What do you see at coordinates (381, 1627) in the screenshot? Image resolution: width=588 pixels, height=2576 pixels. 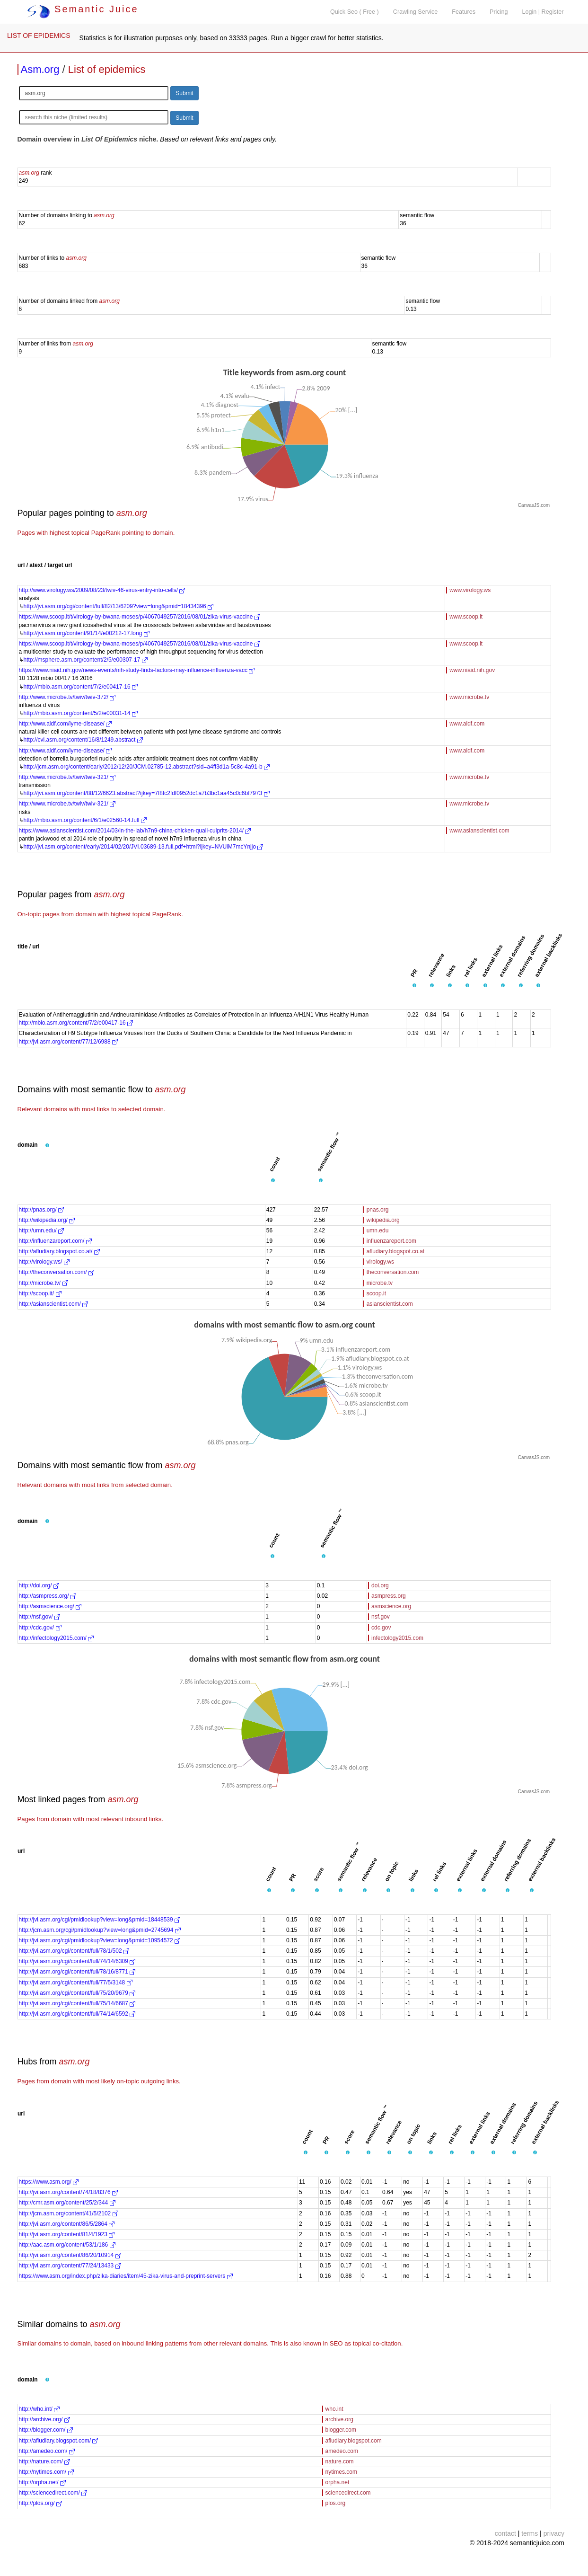 I see `cdc.gov` at bounding box center [381, 1627].